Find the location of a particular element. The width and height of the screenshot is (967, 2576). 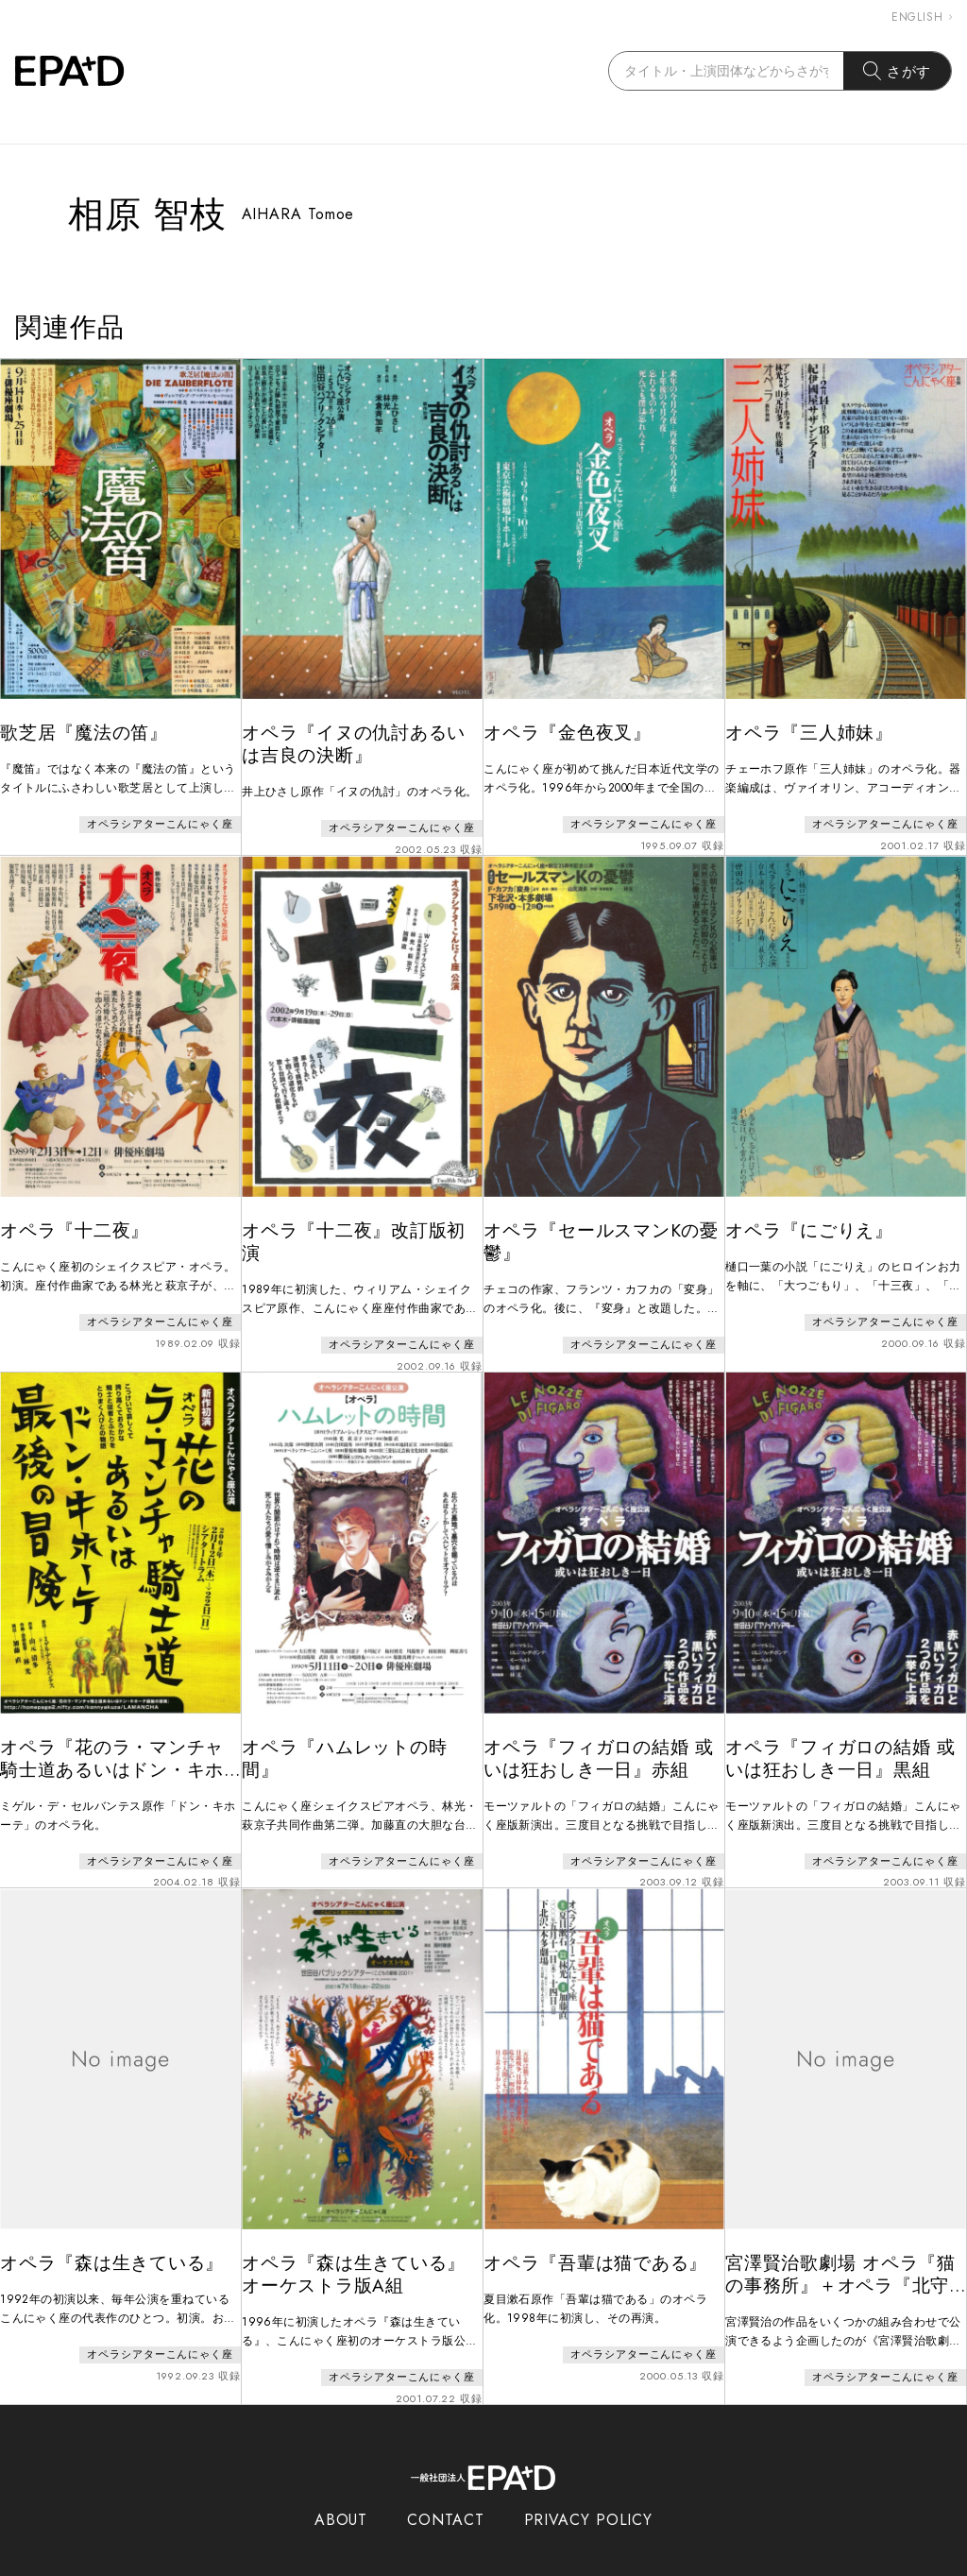

PRIVACY POLICY is located at coordinates (588, 2488).